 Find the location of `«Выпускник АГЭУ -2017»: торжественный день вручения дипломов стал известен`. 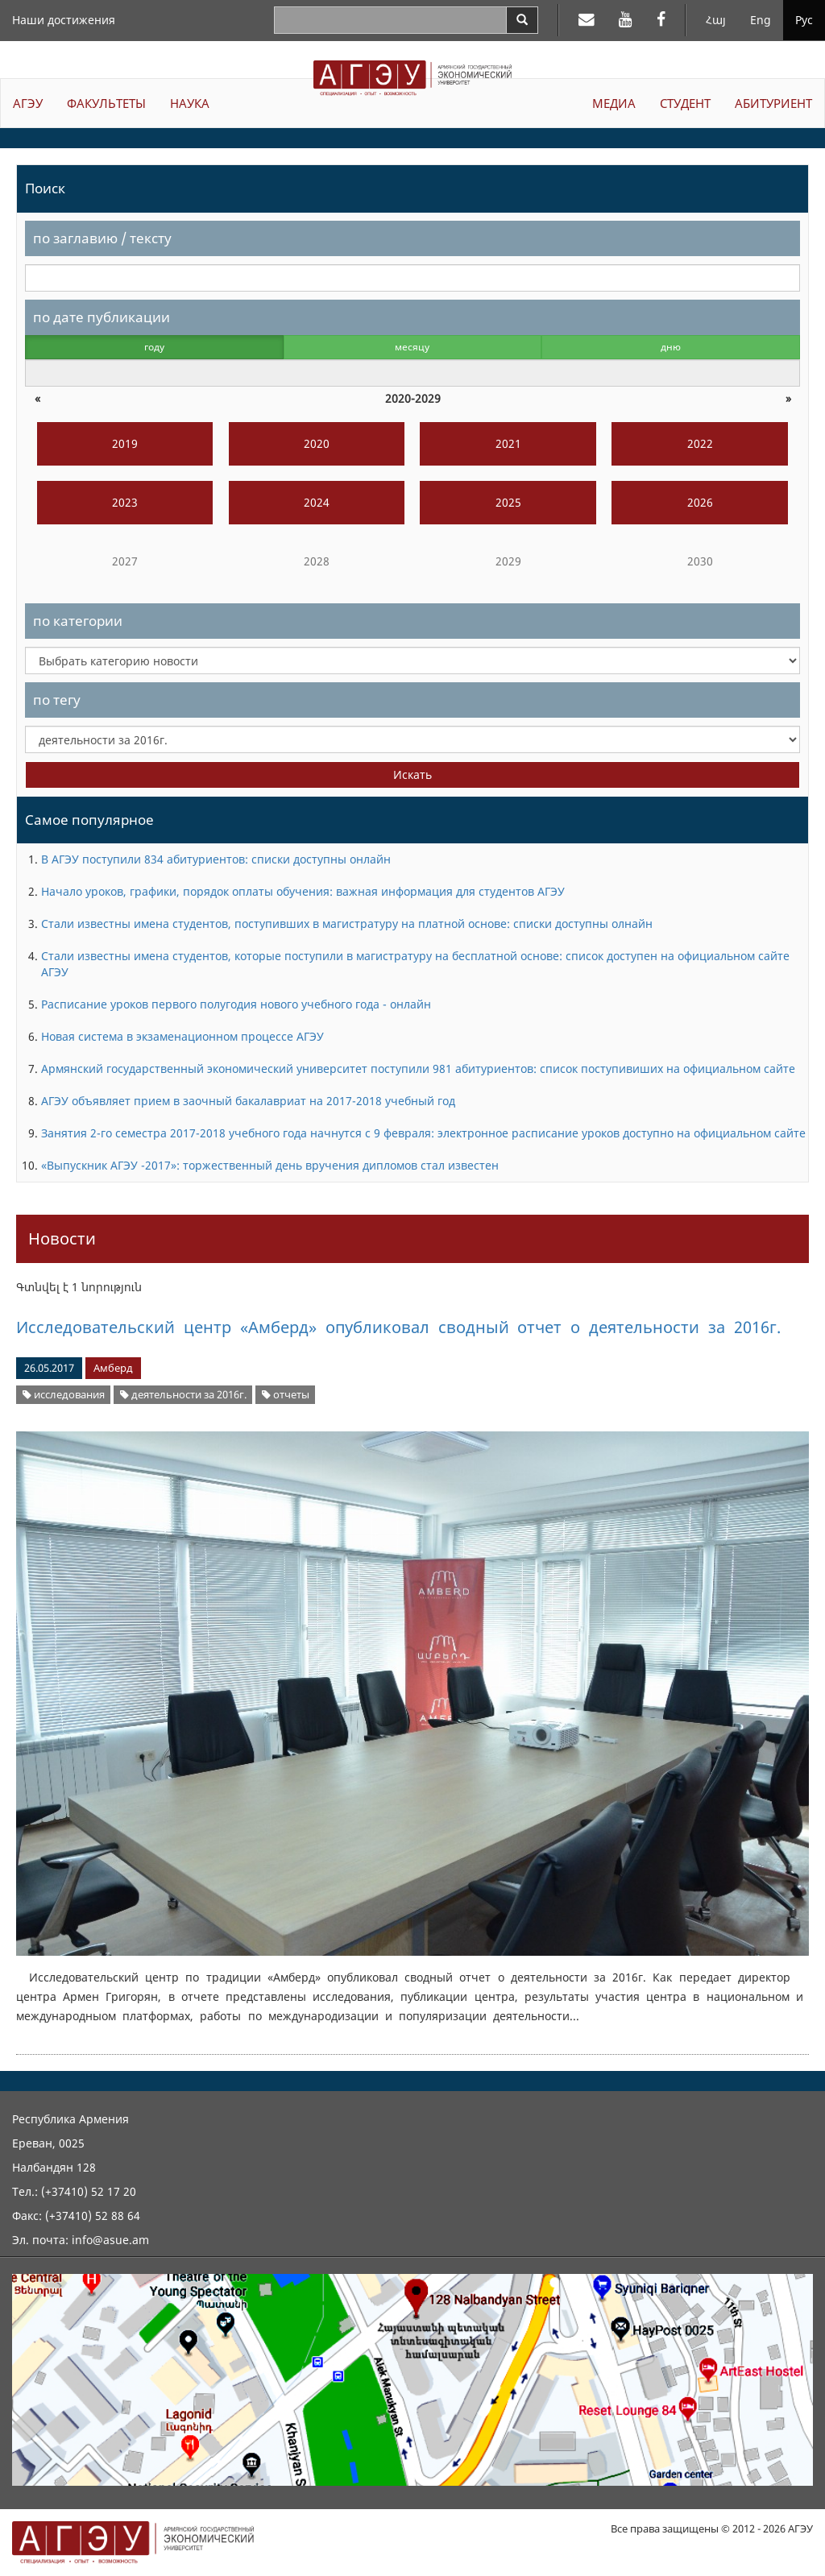

«Выпускник АГЭУ -2017»: торжественный день вручения дипломов стал известен is located at coordinates (270, 1165).